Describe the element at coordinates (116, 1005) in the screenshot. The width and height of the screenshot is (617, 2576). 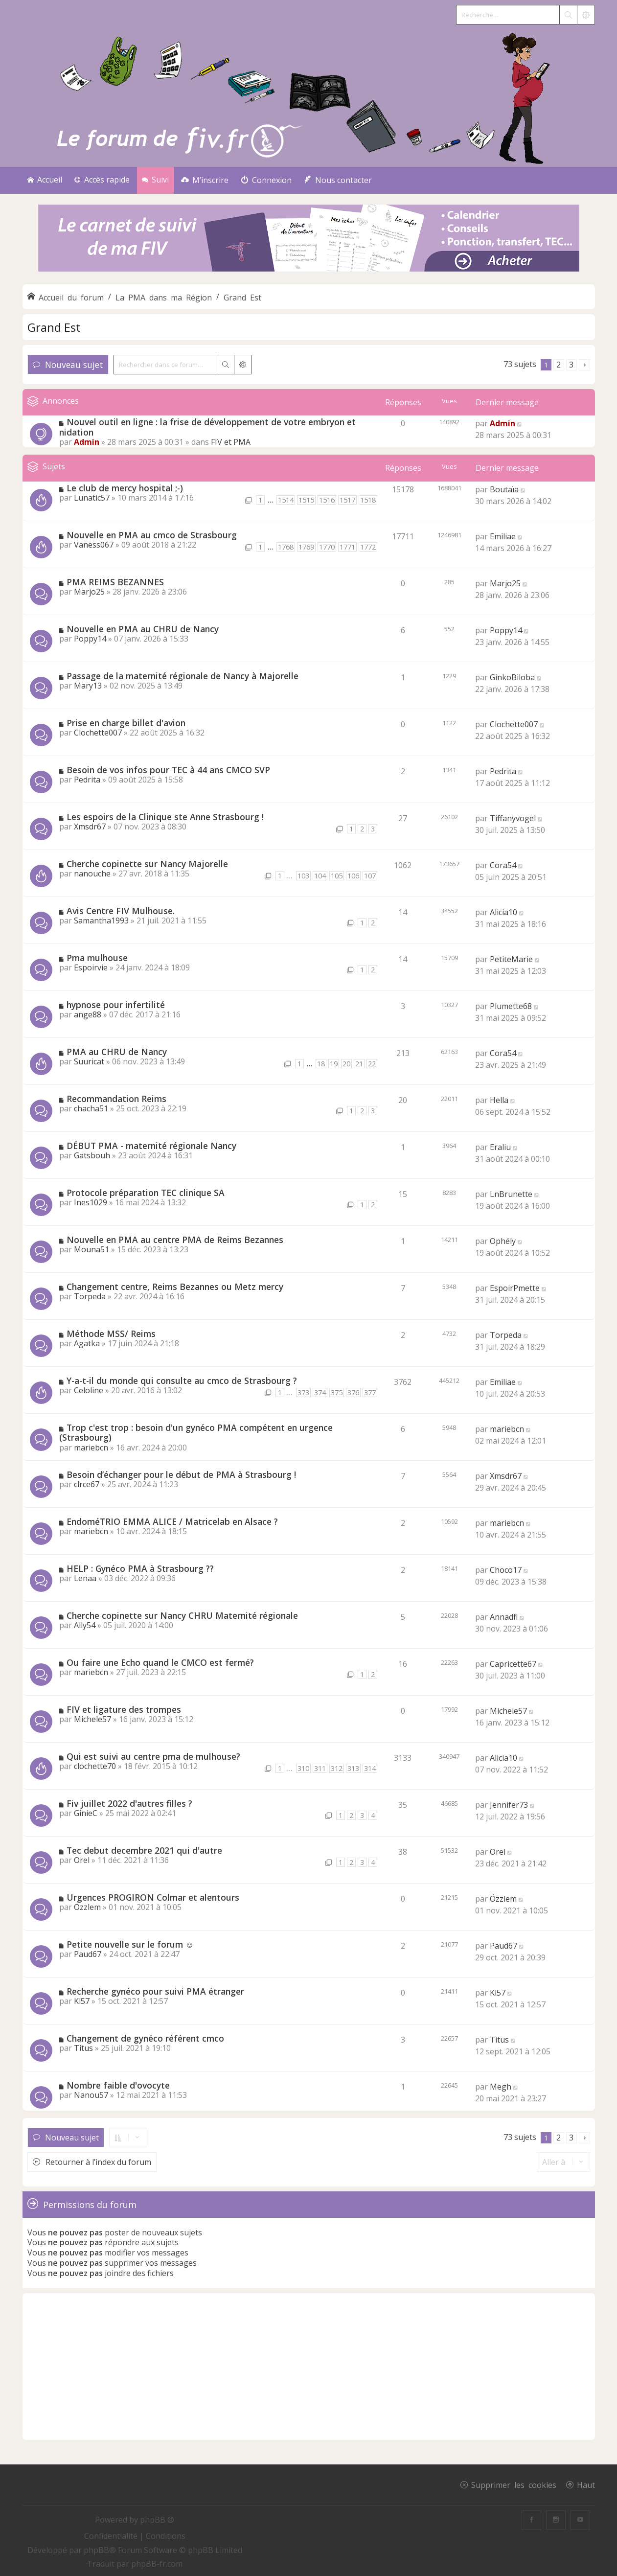
I see `hypnose pour infertilité` at that location.